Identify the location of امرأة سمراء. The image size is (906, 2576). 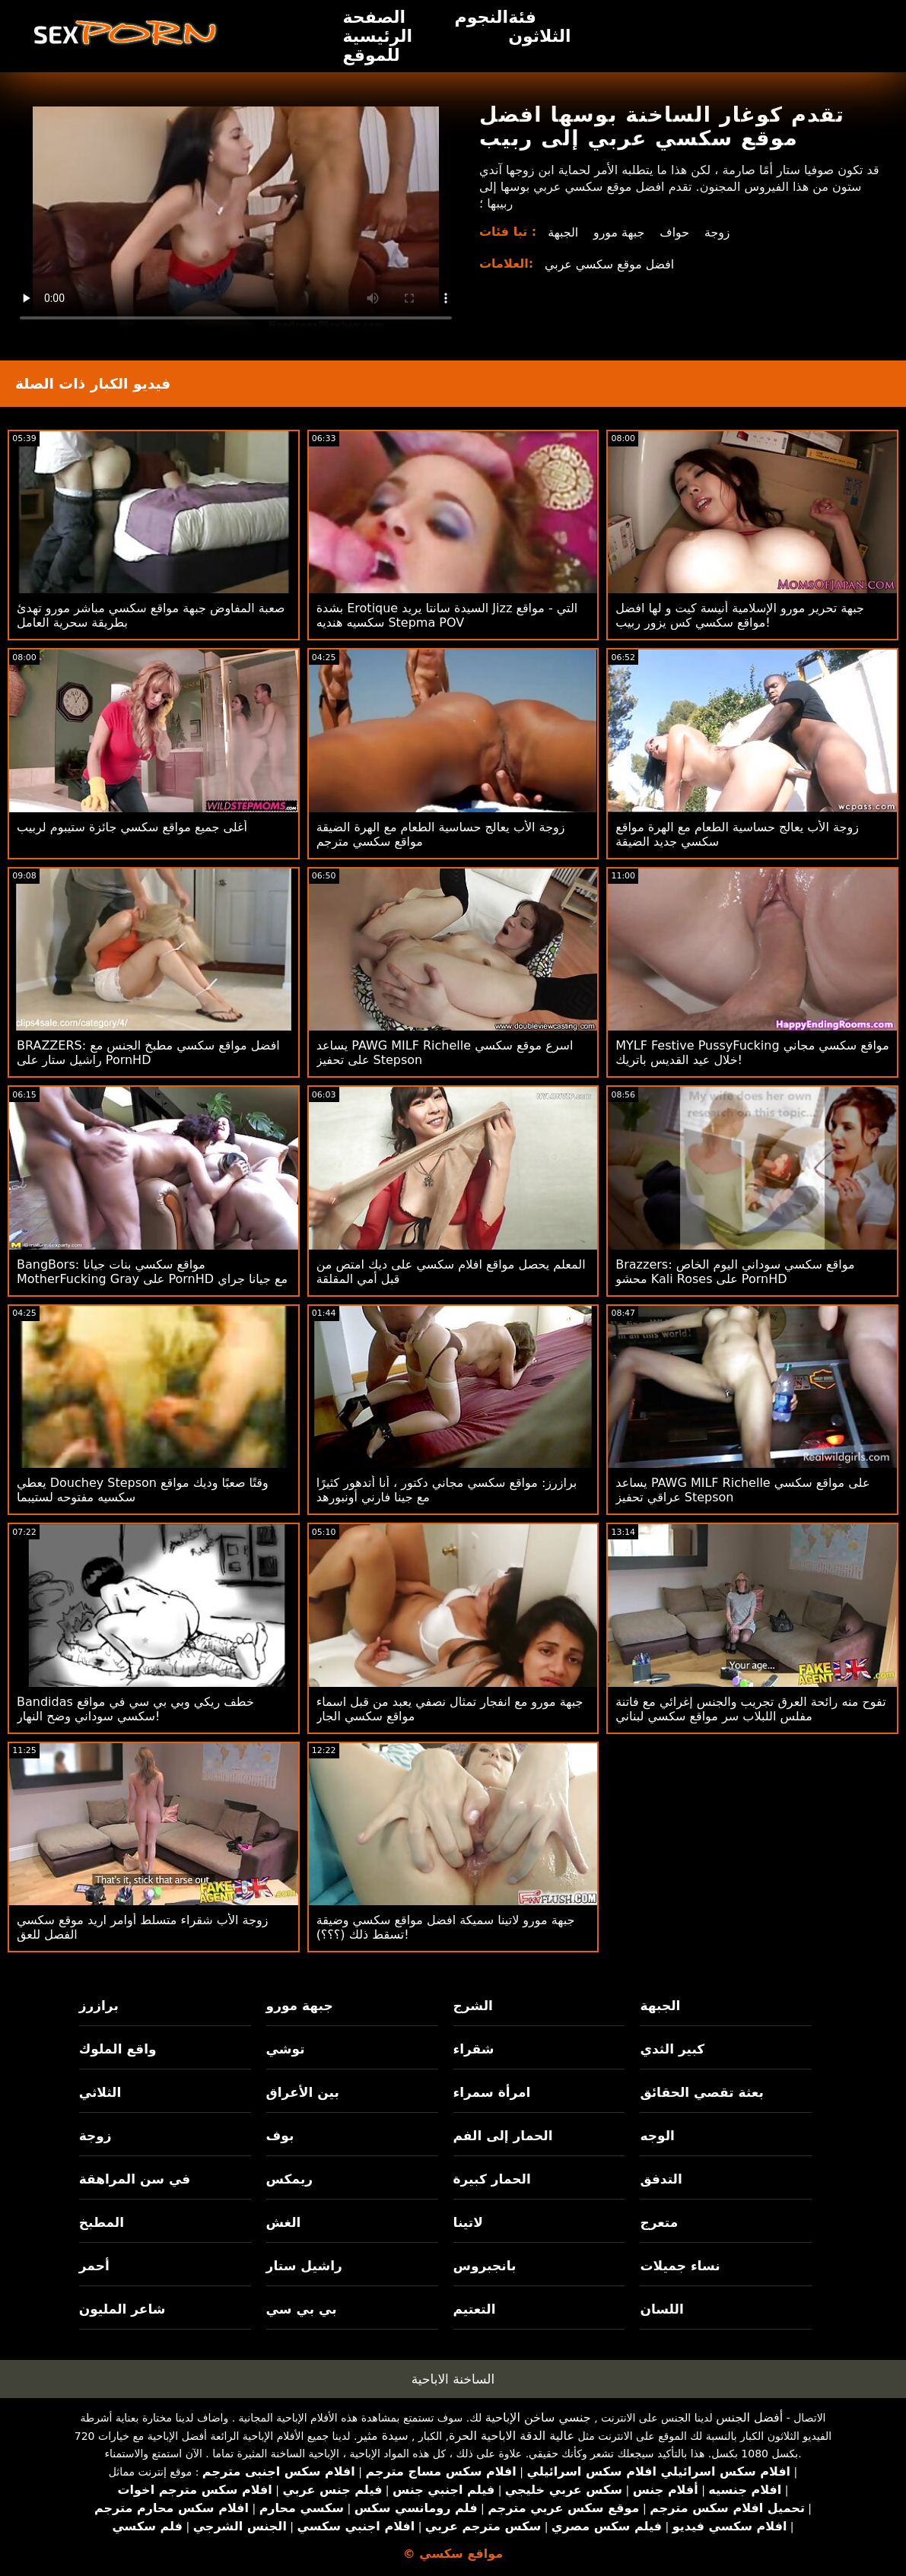
(492, 2092).